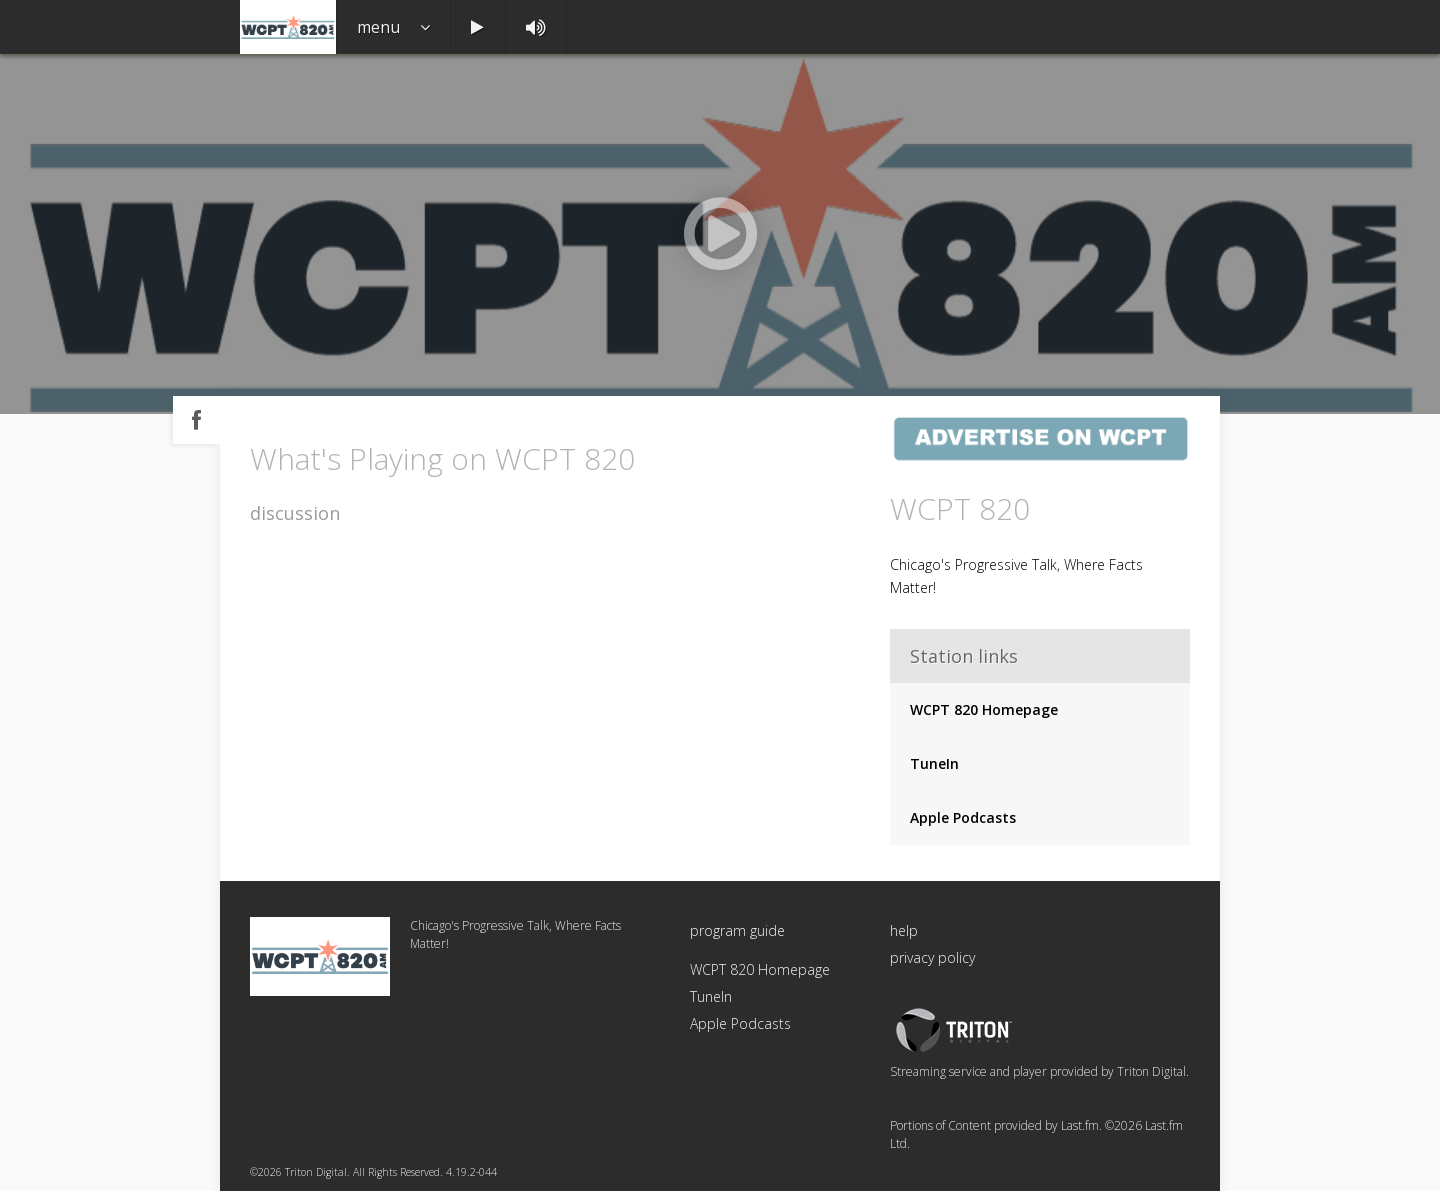 This screenshot has width=1440, height=1191. What do you see at coordinates (963, 817) in the screenshot?
I see `Apple Podcasts` at bounding box center [963, 817].